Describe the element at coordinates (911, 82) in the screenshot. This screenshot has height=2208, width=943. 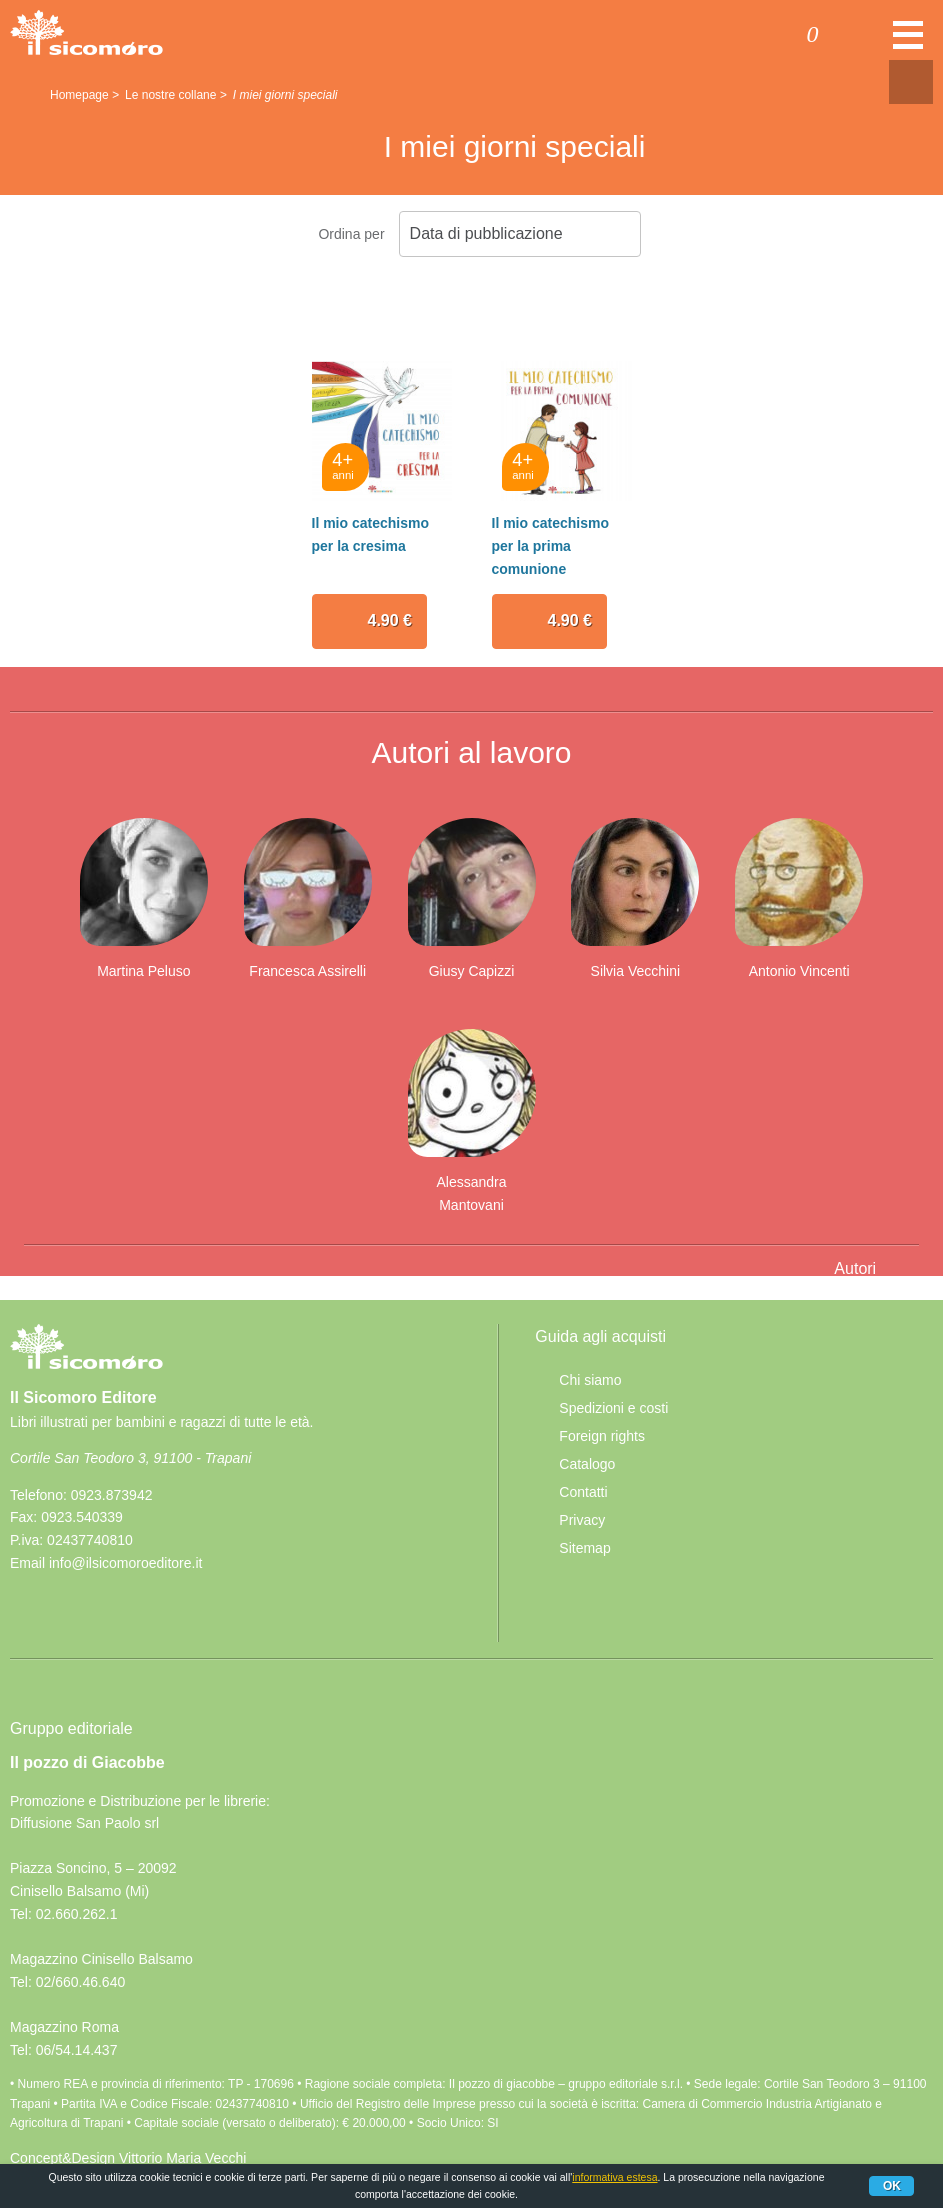
I see `Condivisione` at that location.